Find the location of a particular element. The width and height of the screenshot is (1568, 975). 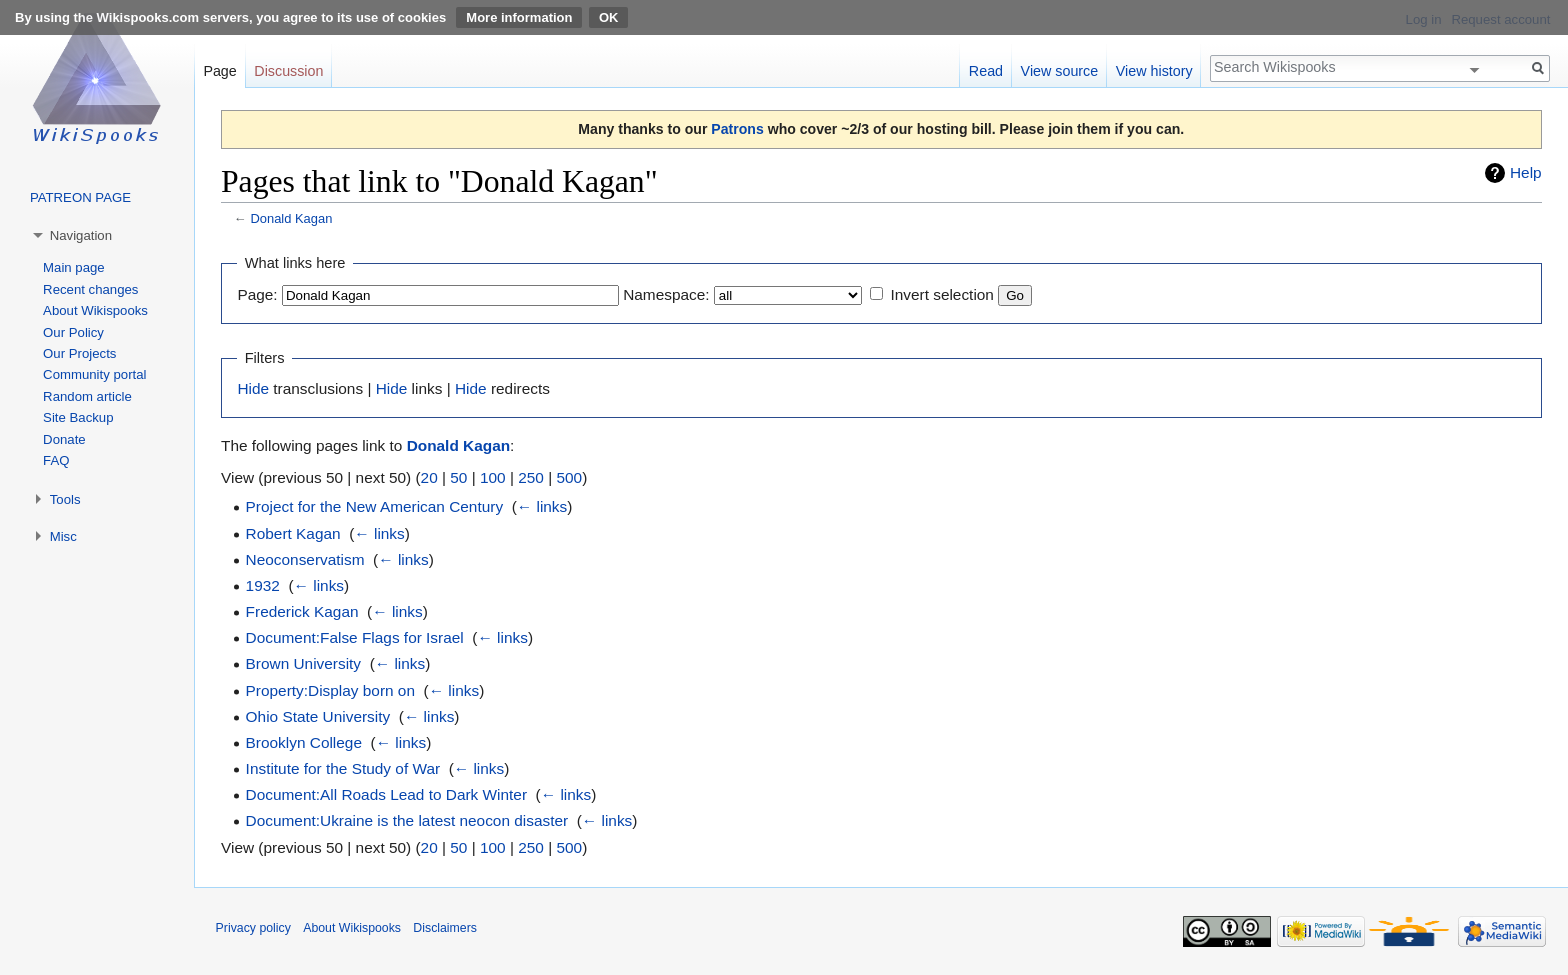

Patrons is located at coordinates (737, 129).